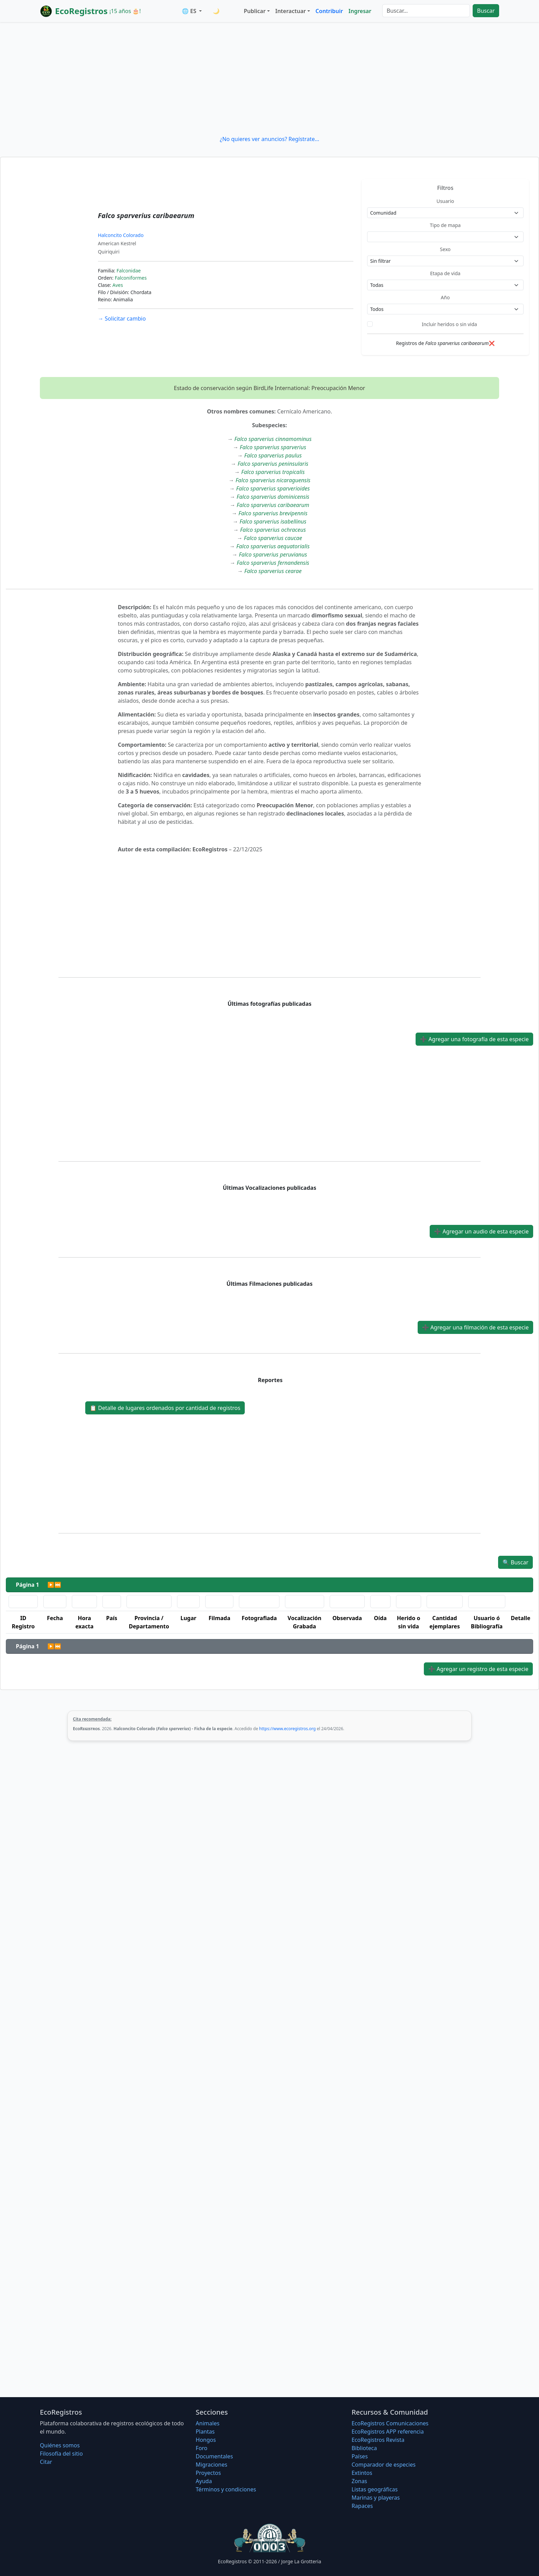 The image size is (539, 2576). I want to click on Filosofí­a del sitio, so click(61, 2453).